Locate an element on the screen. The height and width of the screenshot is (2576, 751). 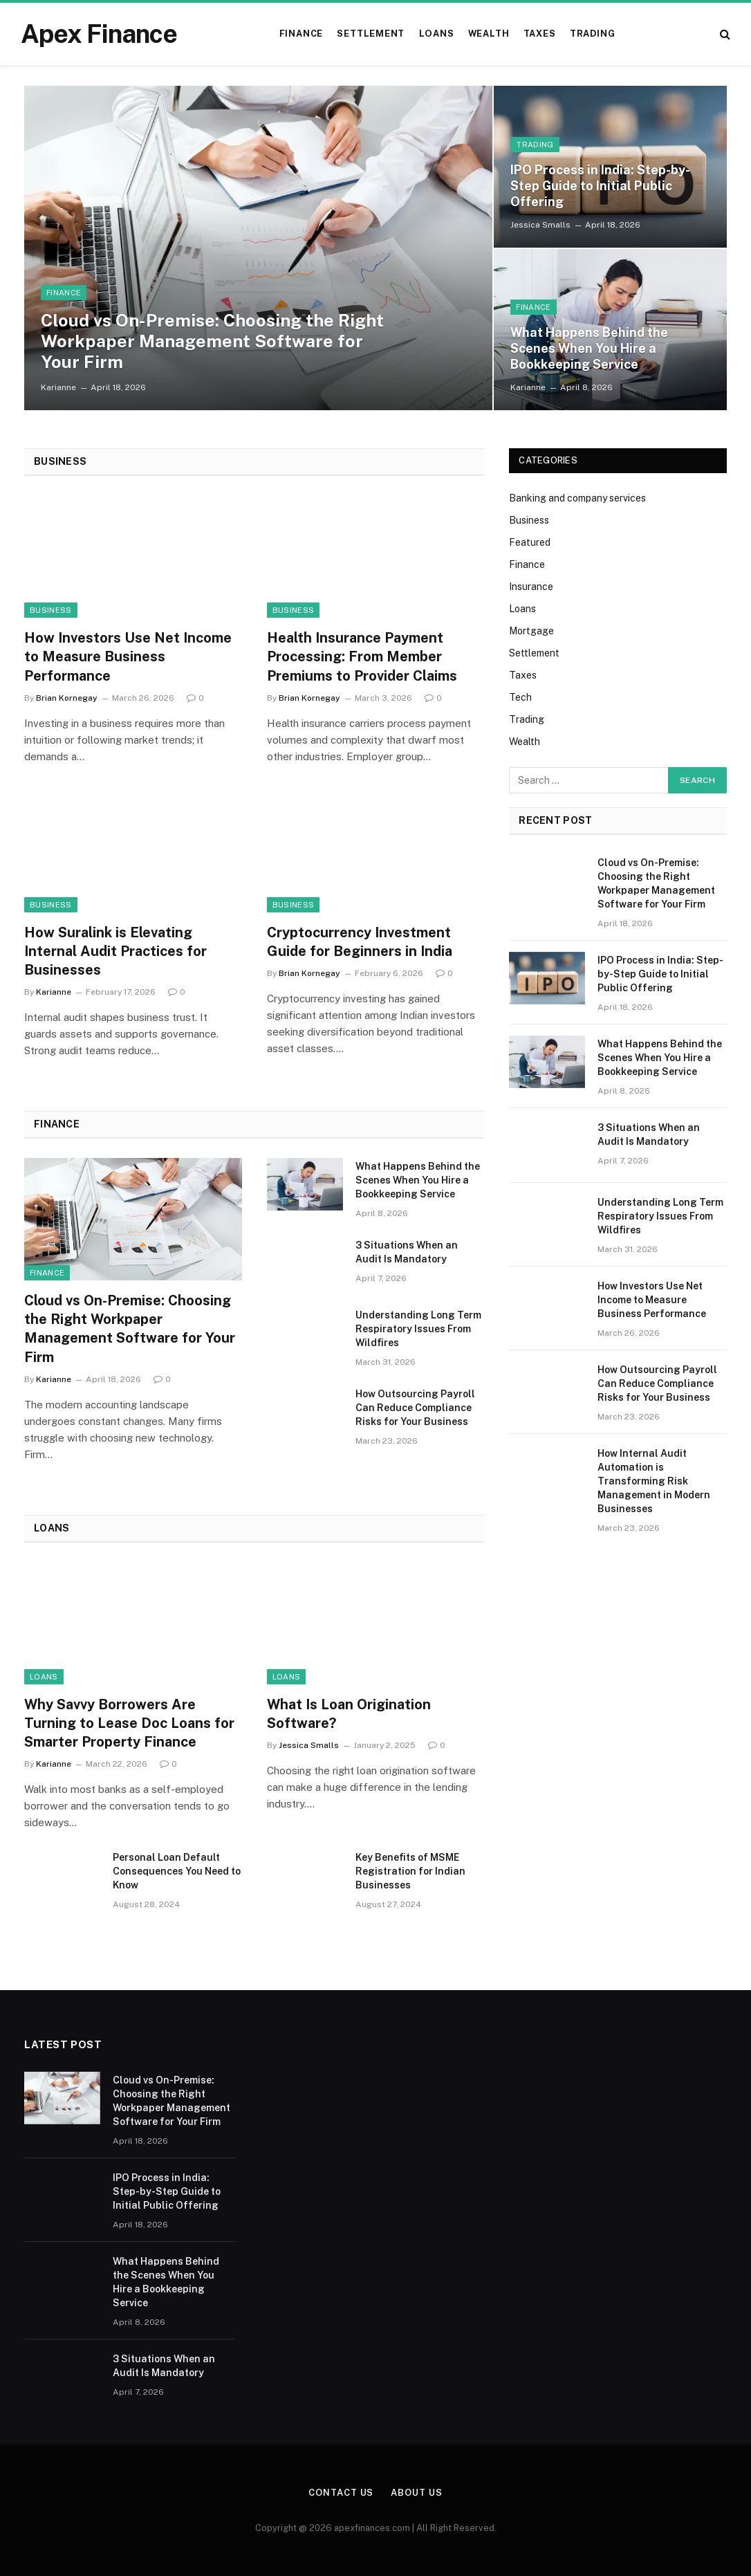
Personal Loan Default Consequences You Need to Know is located at coordinates (177, 1871).